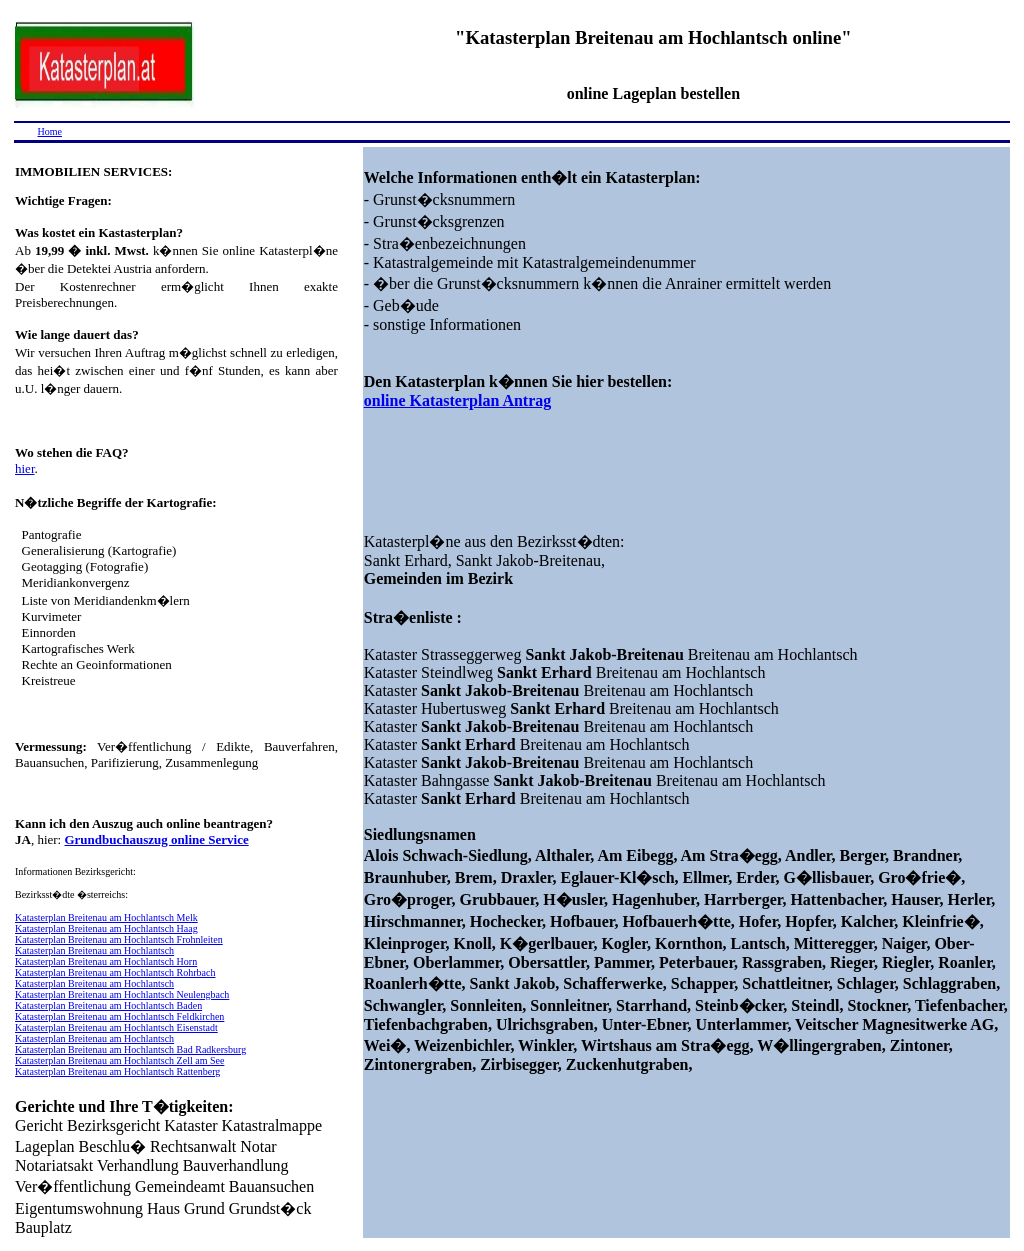  What do you see at coordinates (122, 994) in the screenshot?
I see `Katasterplan Breitenau am Hochlantsch Neulengbach` at bounding box center [122, 994].